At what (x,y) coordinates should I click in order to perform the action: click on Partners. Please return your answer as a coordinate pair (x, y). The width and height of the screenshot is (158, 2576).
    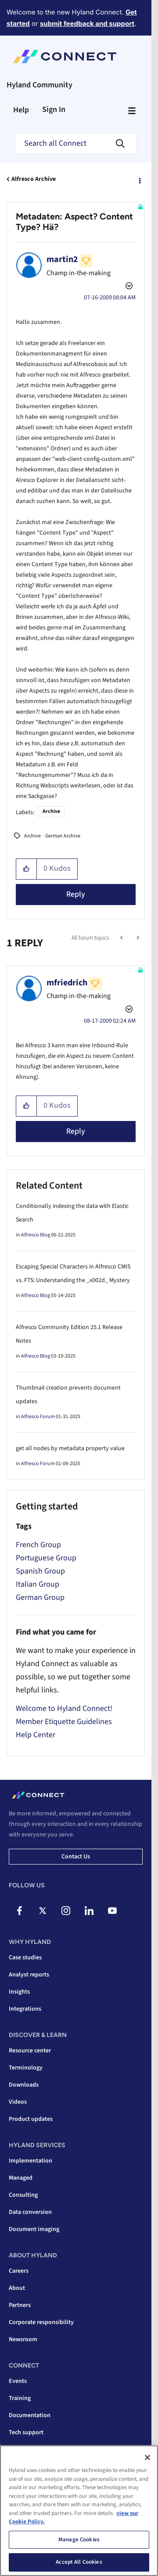
    Looking at the image, I should click on (20, 2305).